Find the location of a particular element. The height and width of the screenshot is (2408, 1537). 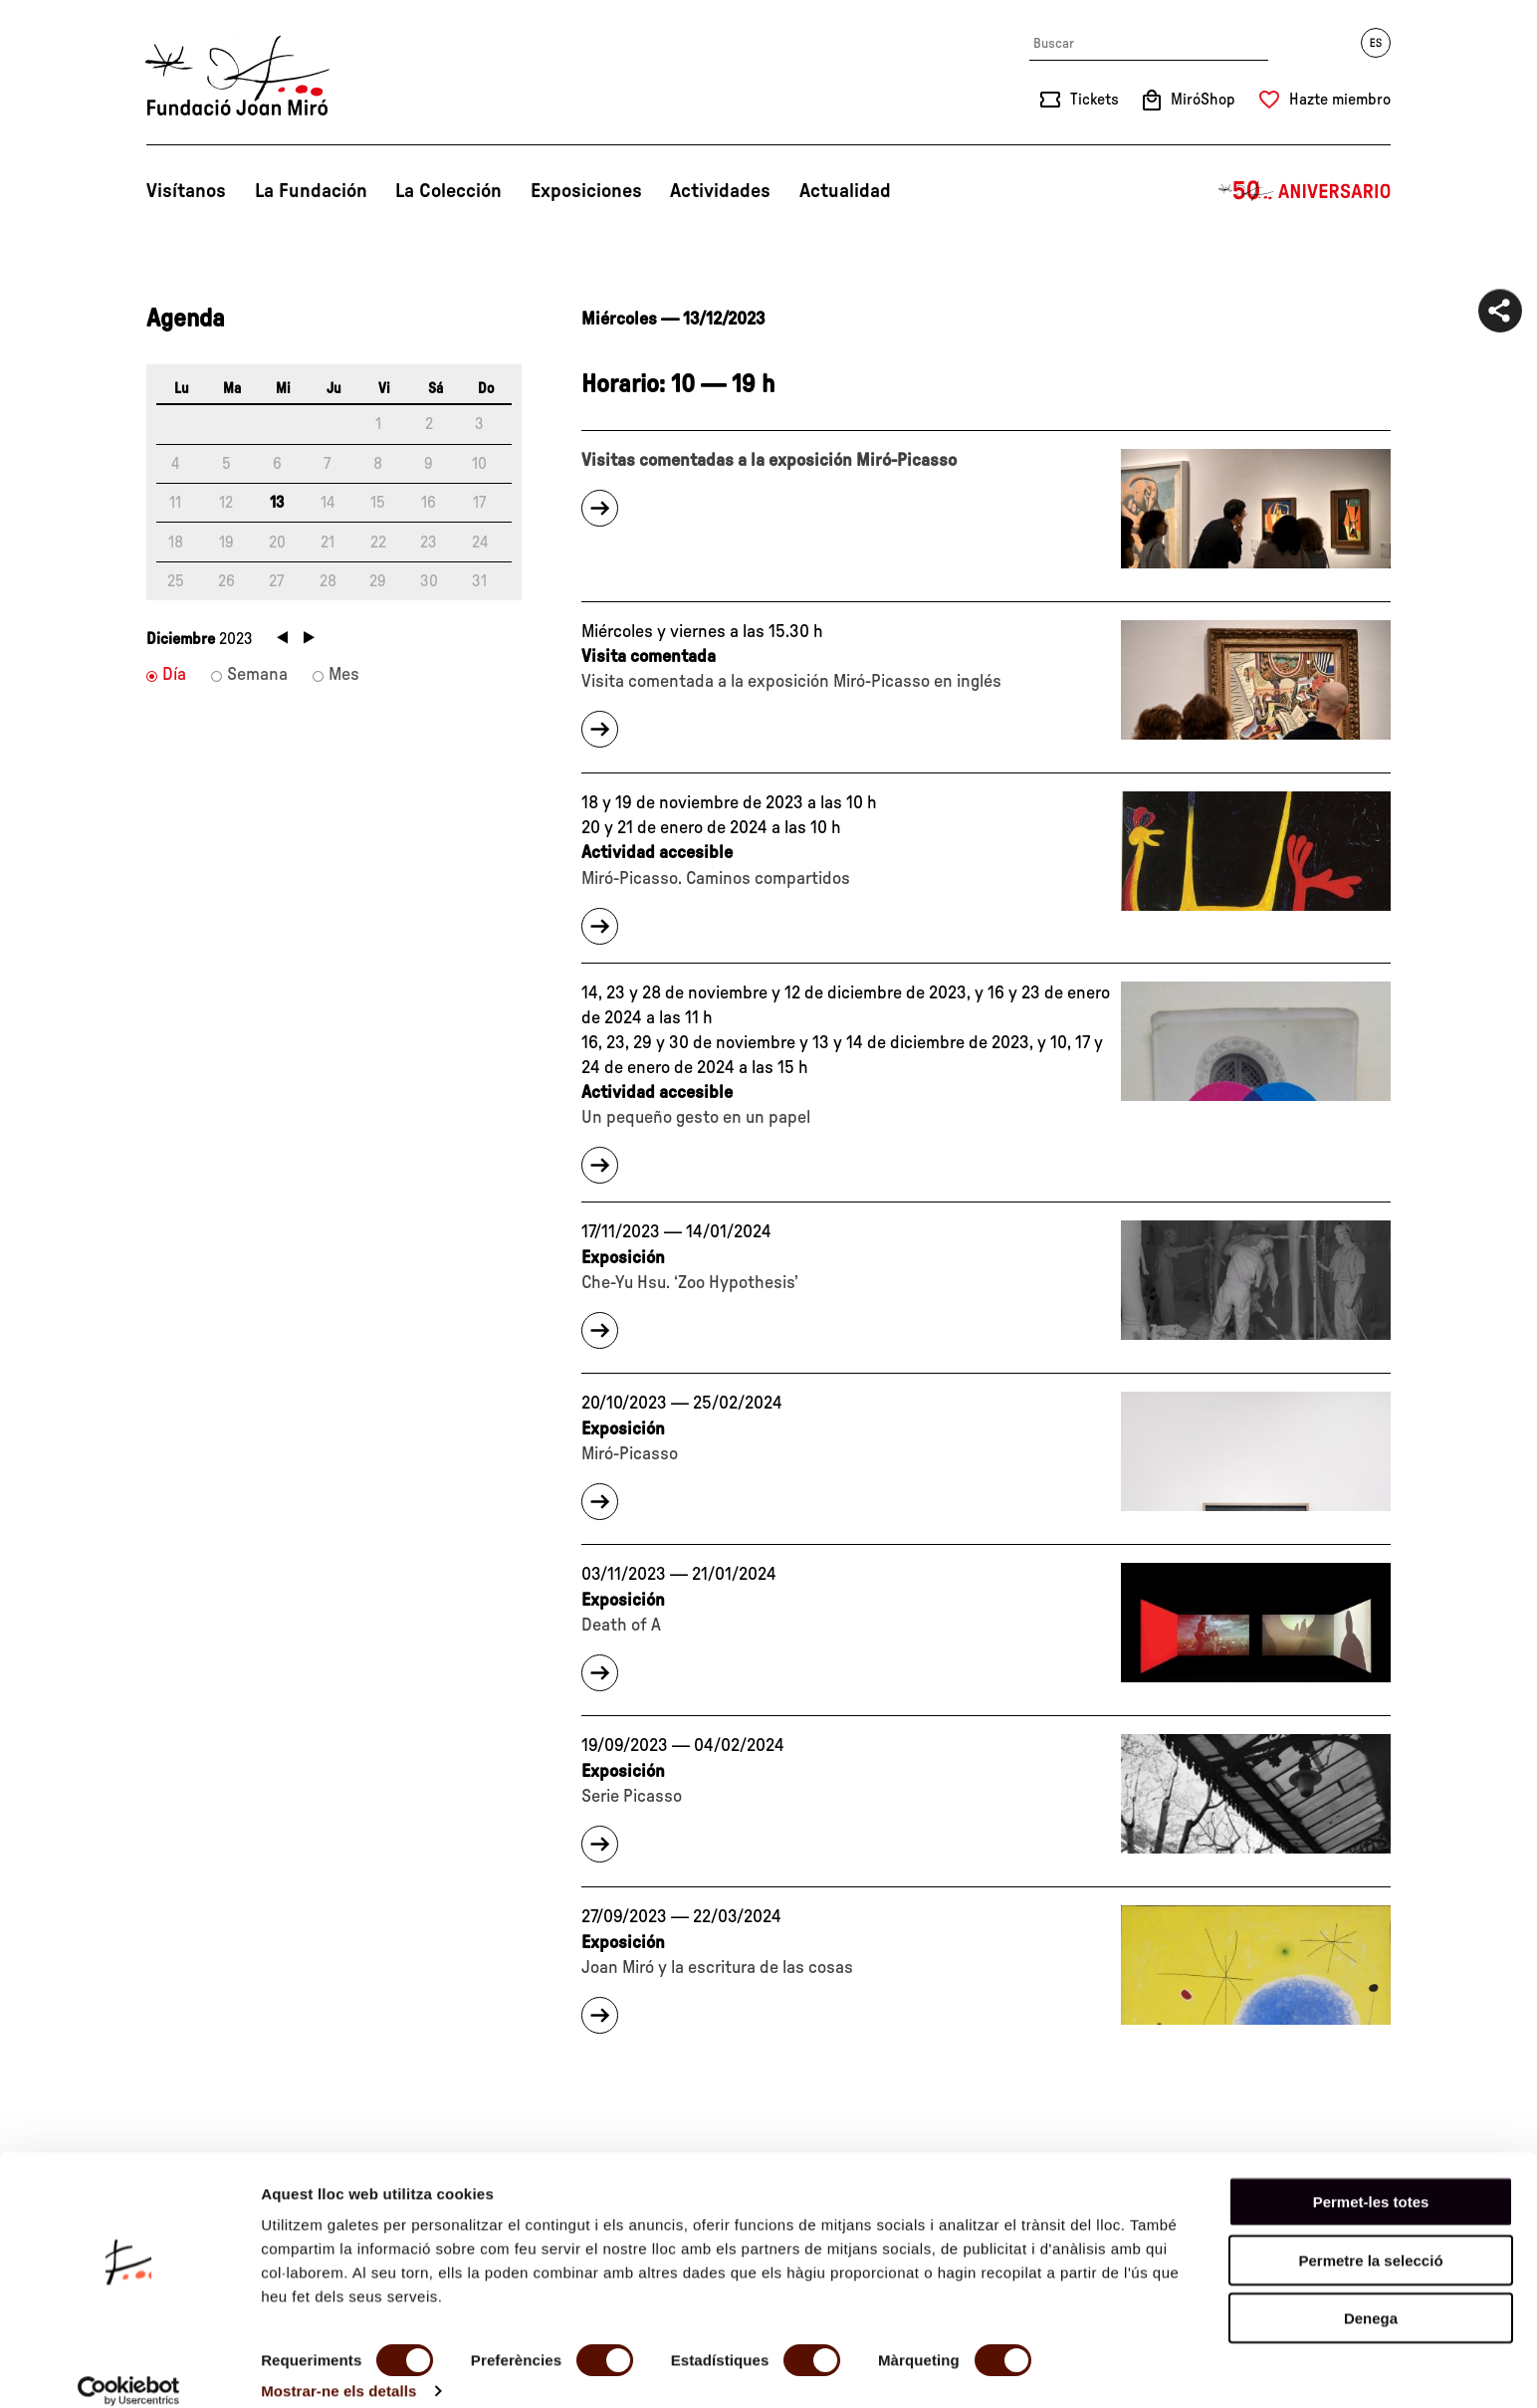

Actividades is located at coordinates (720, 191).